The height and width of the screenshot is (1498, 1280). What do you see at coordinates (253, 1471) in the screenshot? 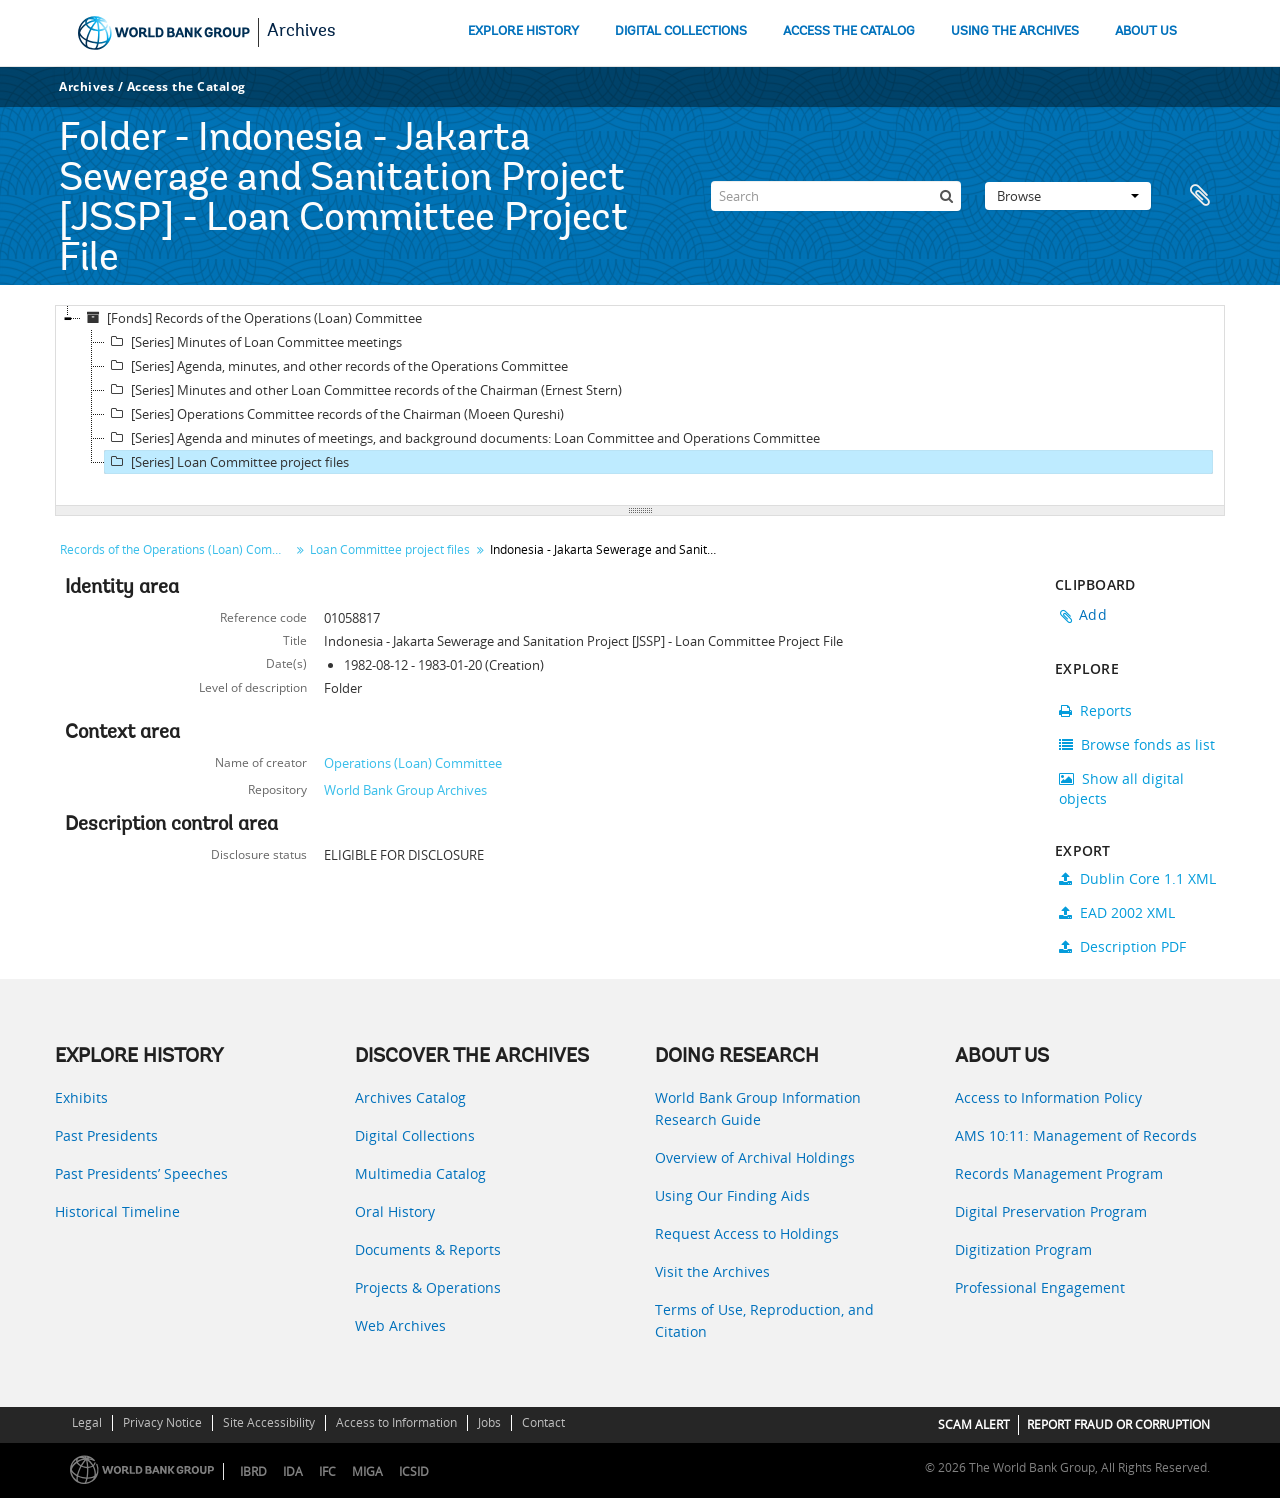
I see `IBRD` at bounding box center [253, 1471].